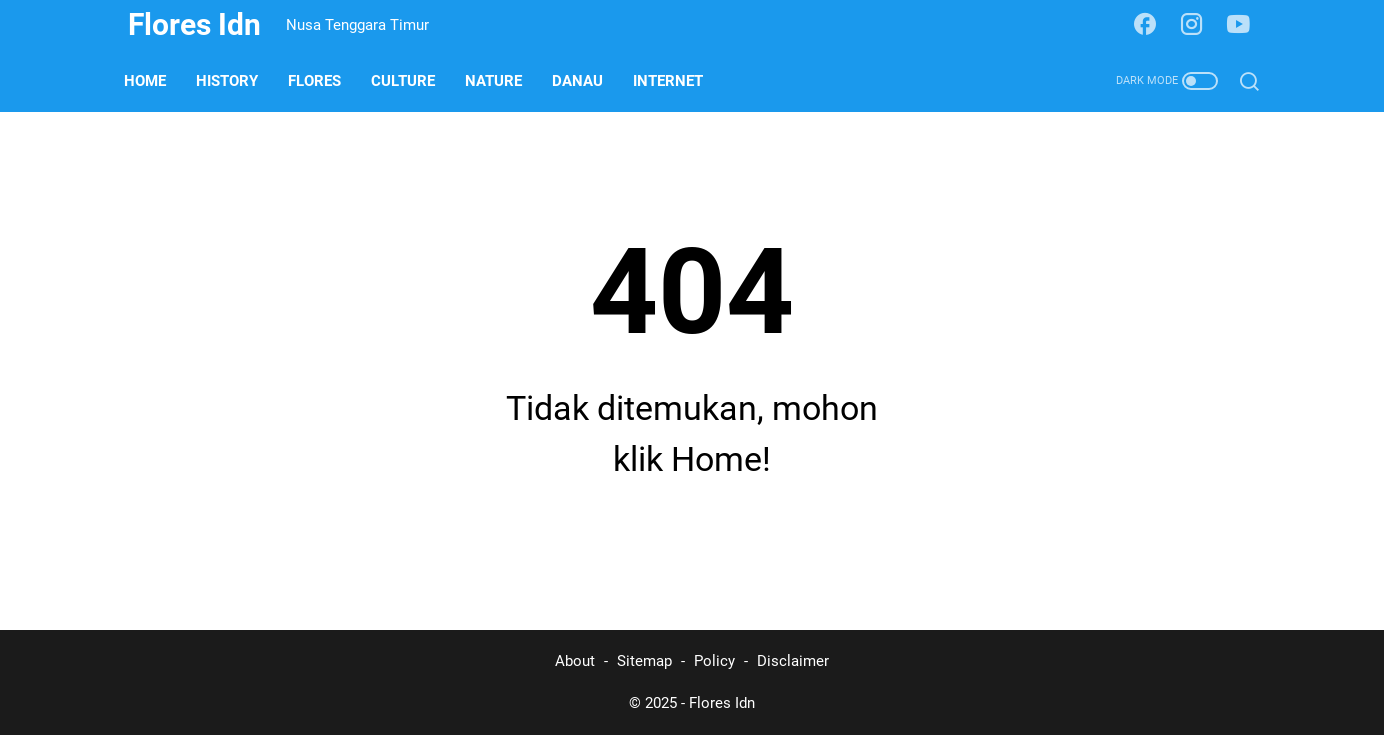  I want to click on Policy, so click(714, 669).